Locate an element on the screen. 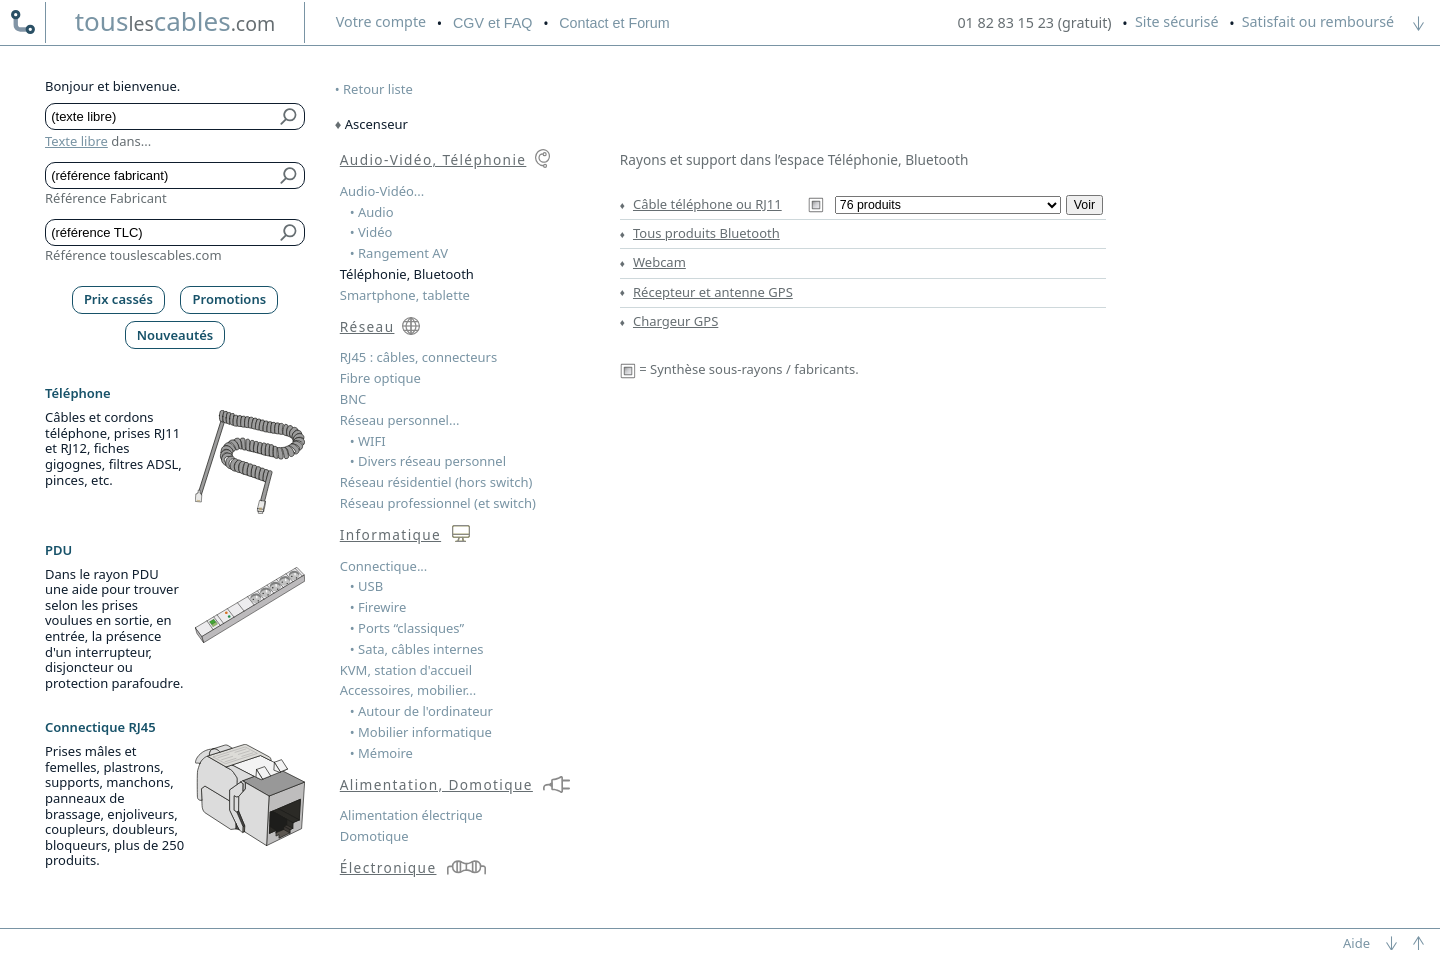 The width and height of the screenshot is (1440, 958). Téléphonie, Bluetooth is located at coordinates (407, 274).